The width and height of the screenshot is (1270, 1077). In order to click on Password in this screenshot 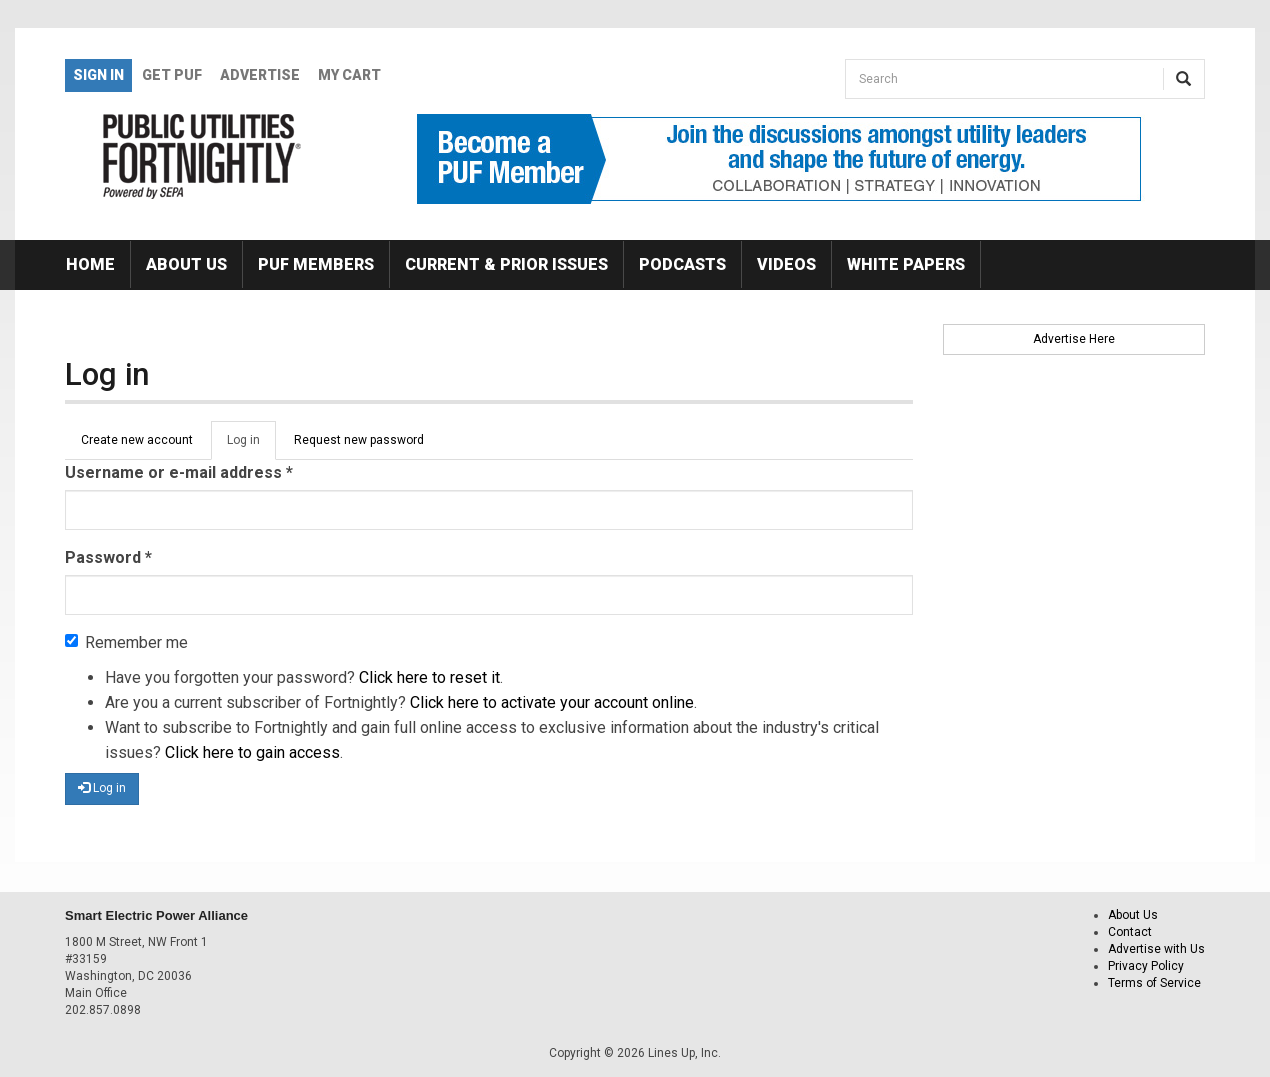, I will do `click(108, 557)`.